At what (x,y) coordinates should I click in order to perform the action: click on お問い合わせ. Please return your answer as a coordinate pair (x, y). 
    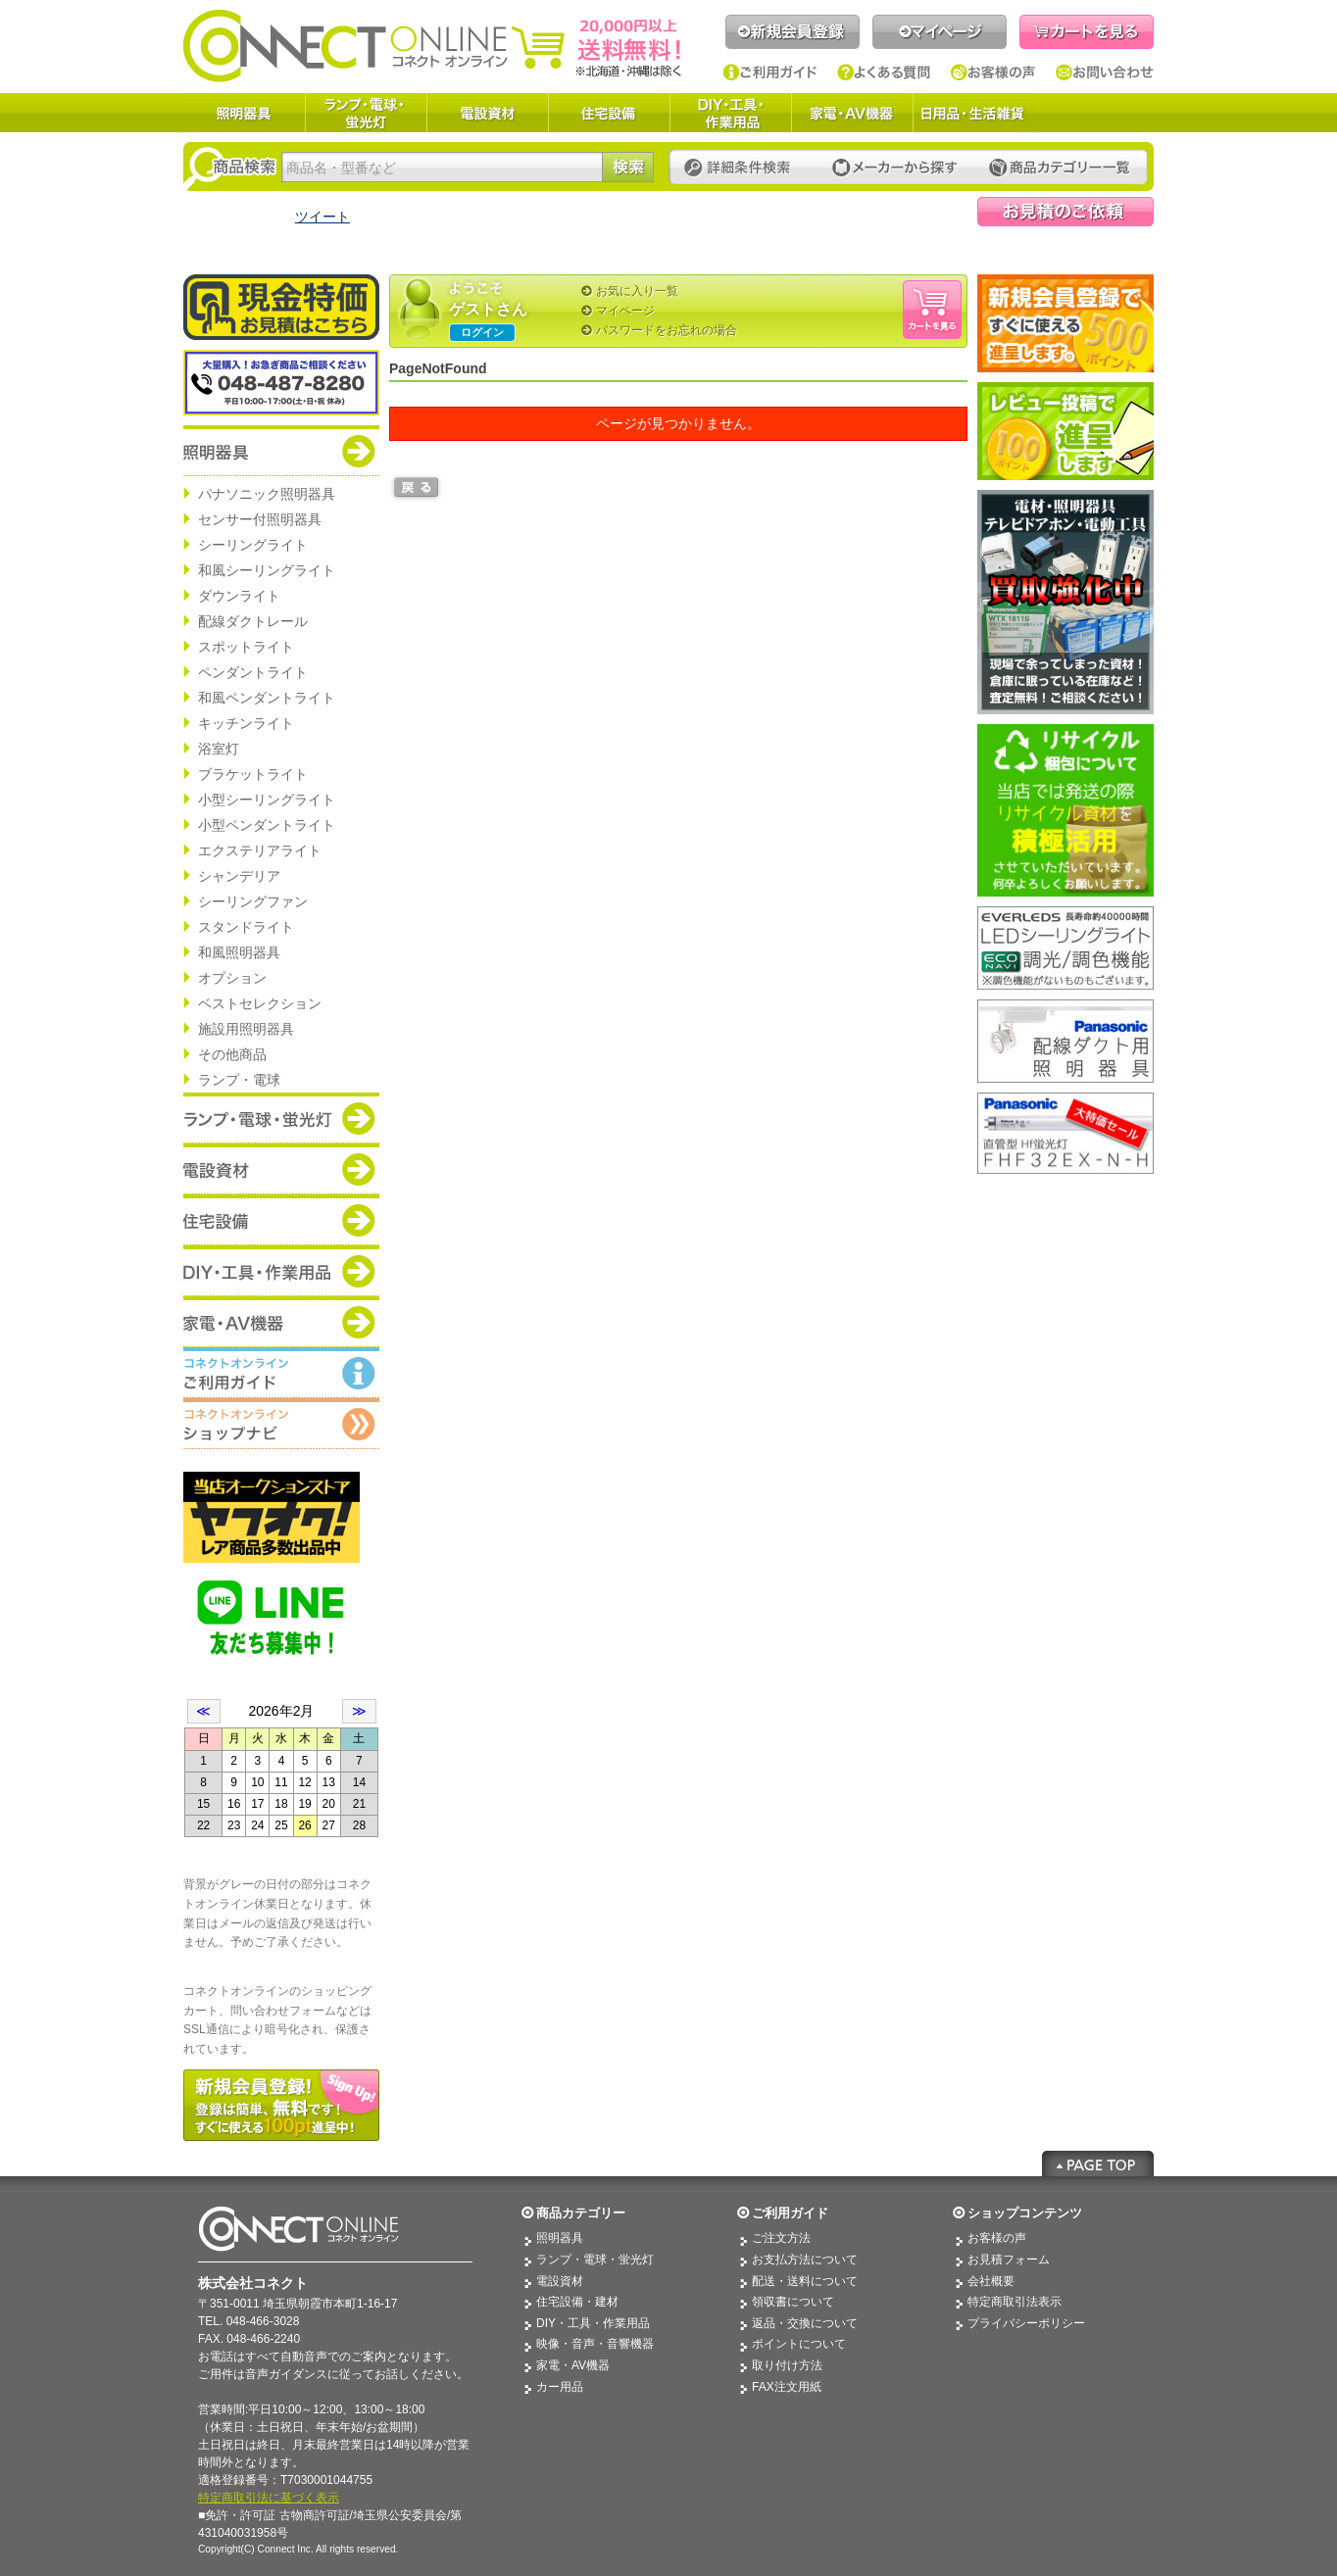
    Looking at the image, I should click on (1105, 72).